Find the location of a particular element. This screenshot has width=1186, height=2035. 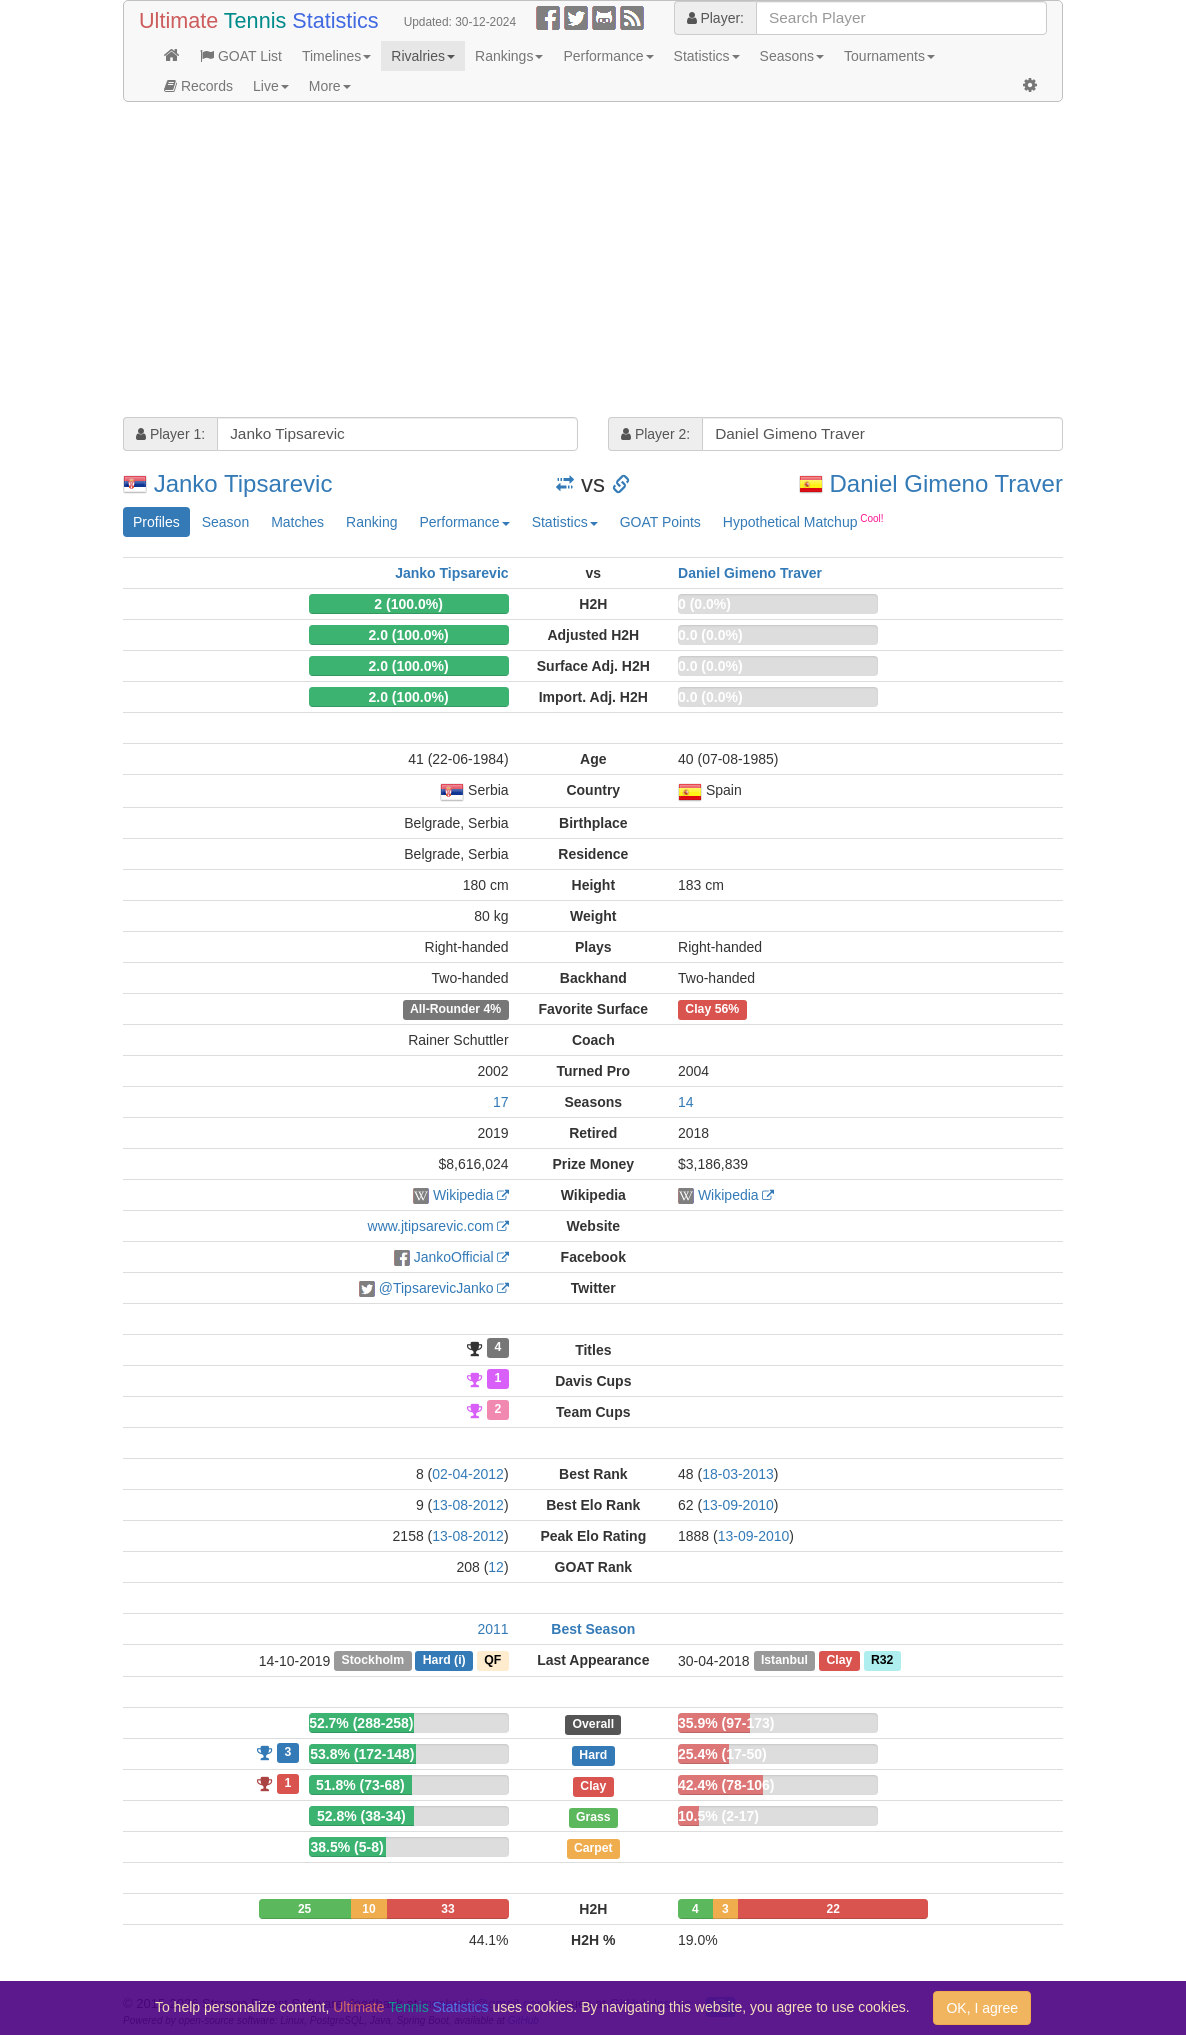

10.5% (2-17) is located at coordinates (718, 1816).